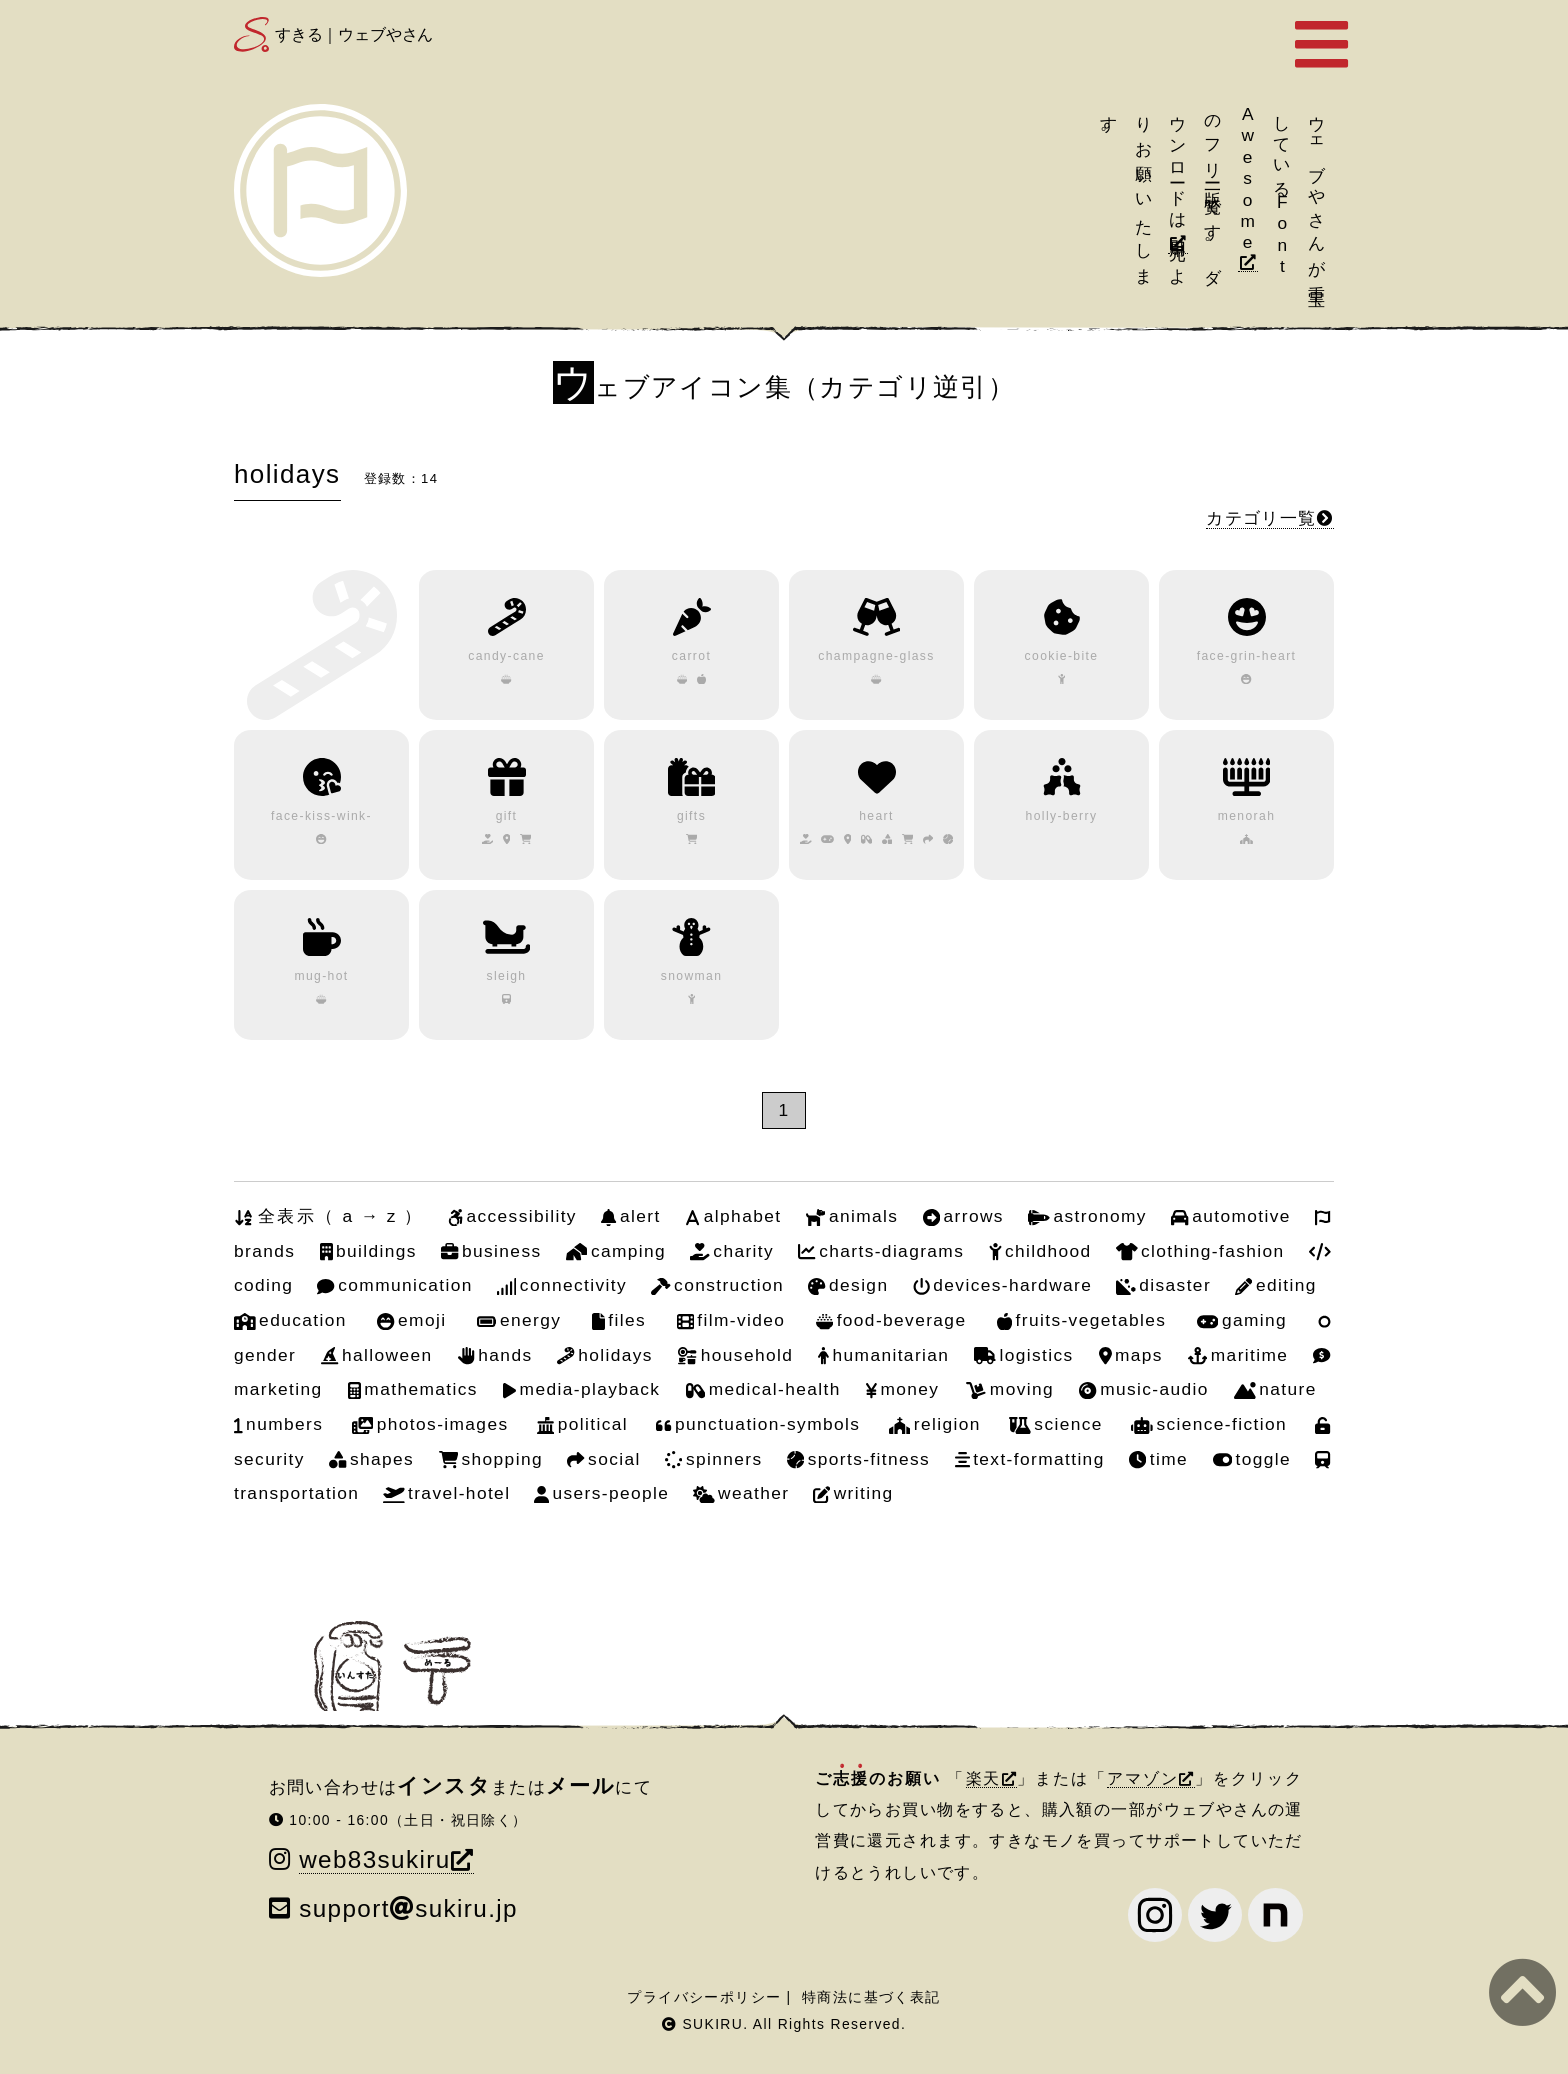  What do you see at coordinates (443, 1424) in the screenshot?
I see `photos-images` at bounding box center [443, 1424].